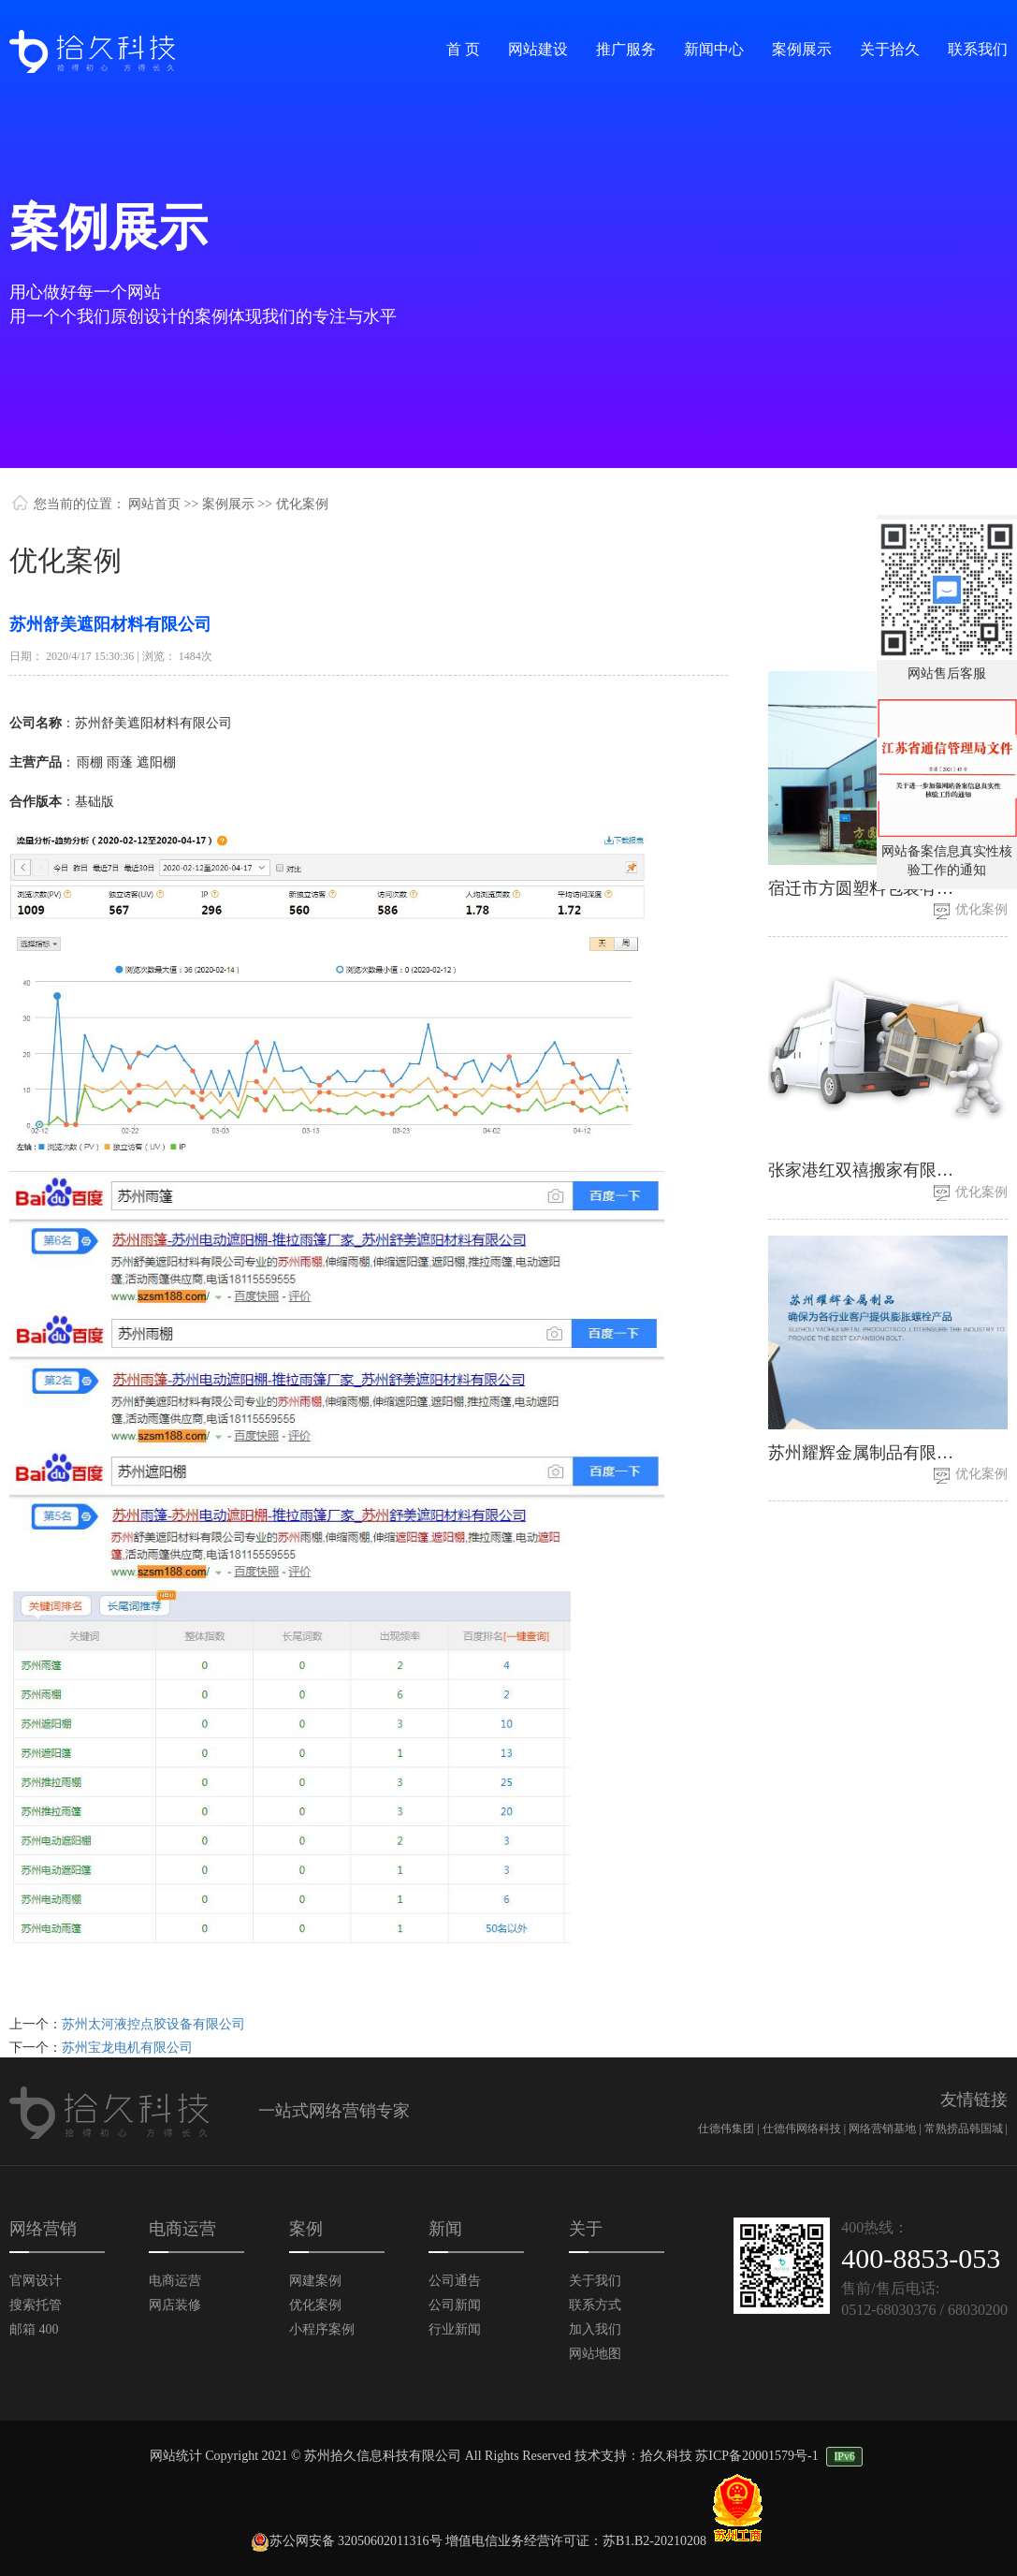 Image resolution: width=1017 pixels, height=2576 pixels. Describe the element at coordinates (322, 2329) in the screenshot. I see `小程序案例` at that location.